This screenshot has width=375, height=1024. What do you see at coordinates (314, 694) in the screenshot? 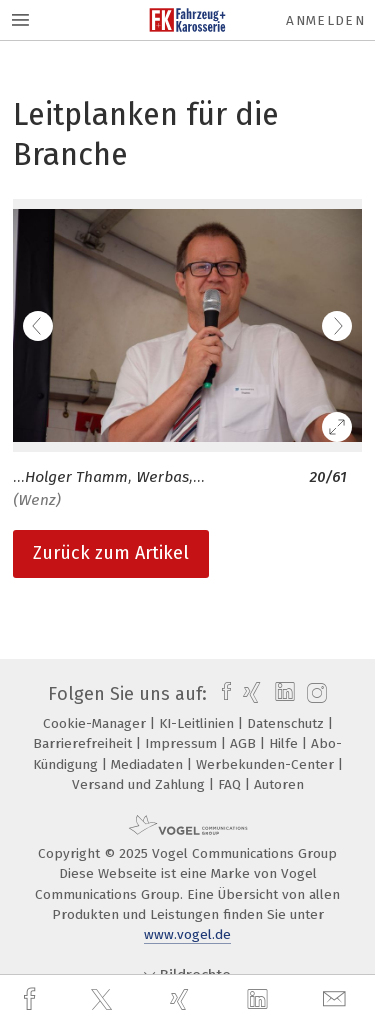
I see `[instagram]` at bounding box center [314, 694].